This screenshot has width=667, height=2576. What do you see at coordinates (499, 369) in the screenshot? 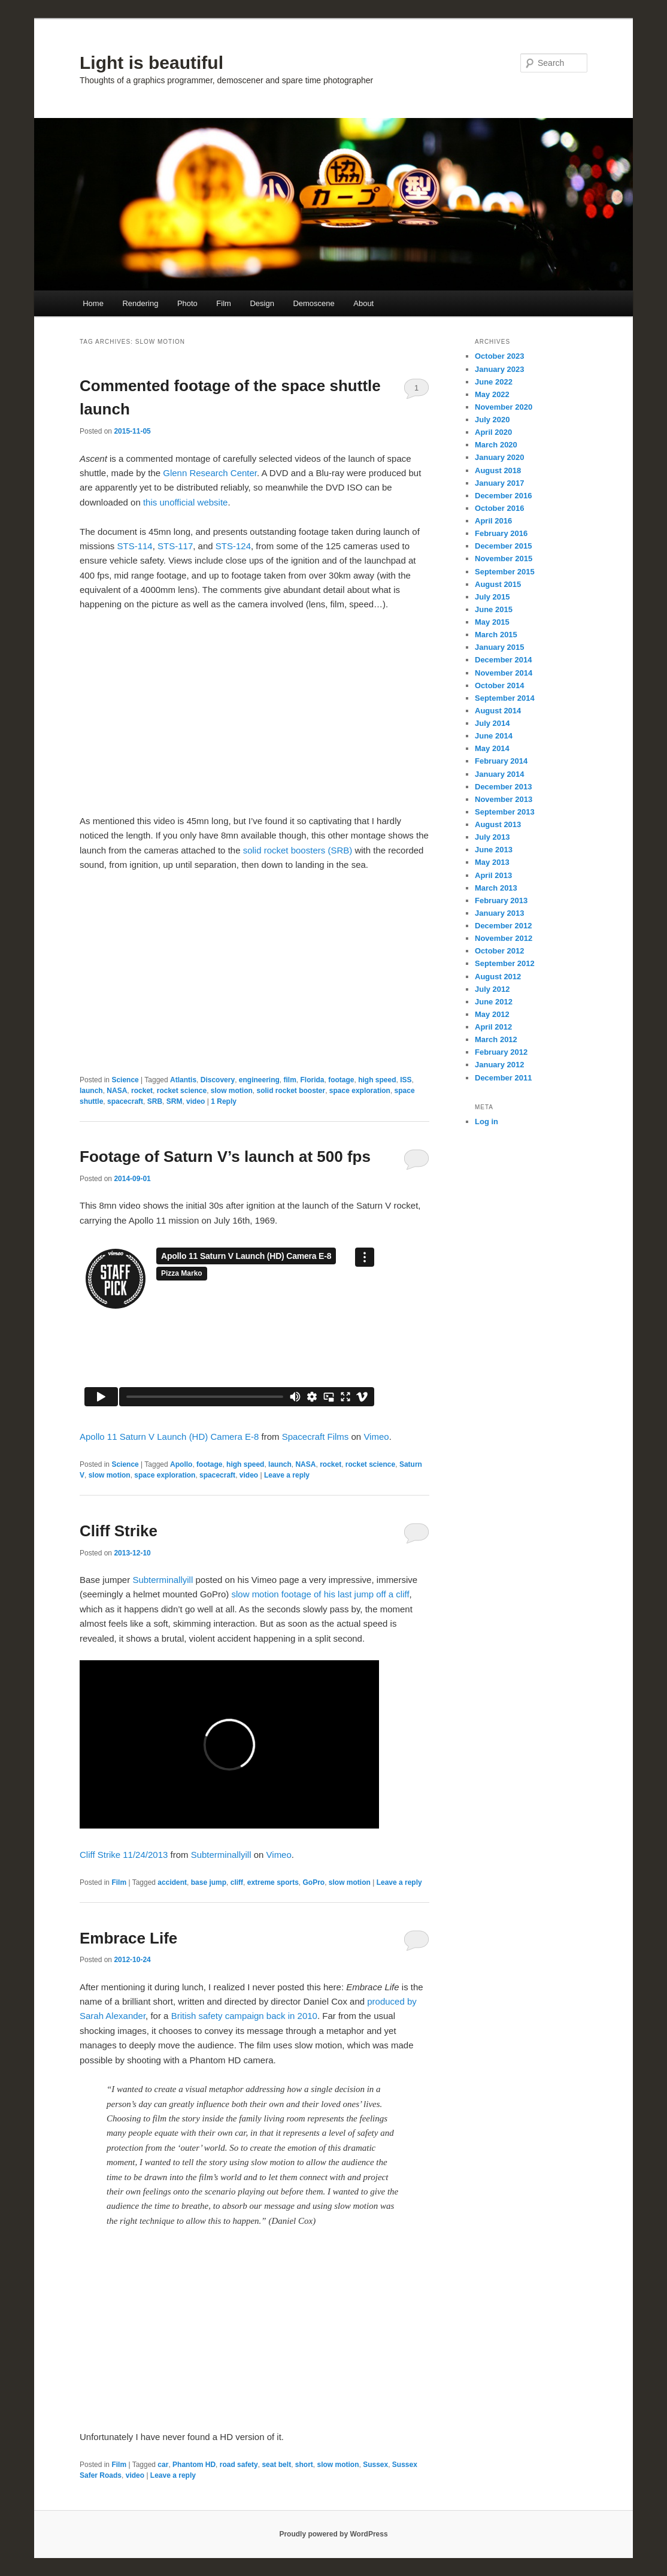
I see `January 2023` at bounding box center [499, 369].